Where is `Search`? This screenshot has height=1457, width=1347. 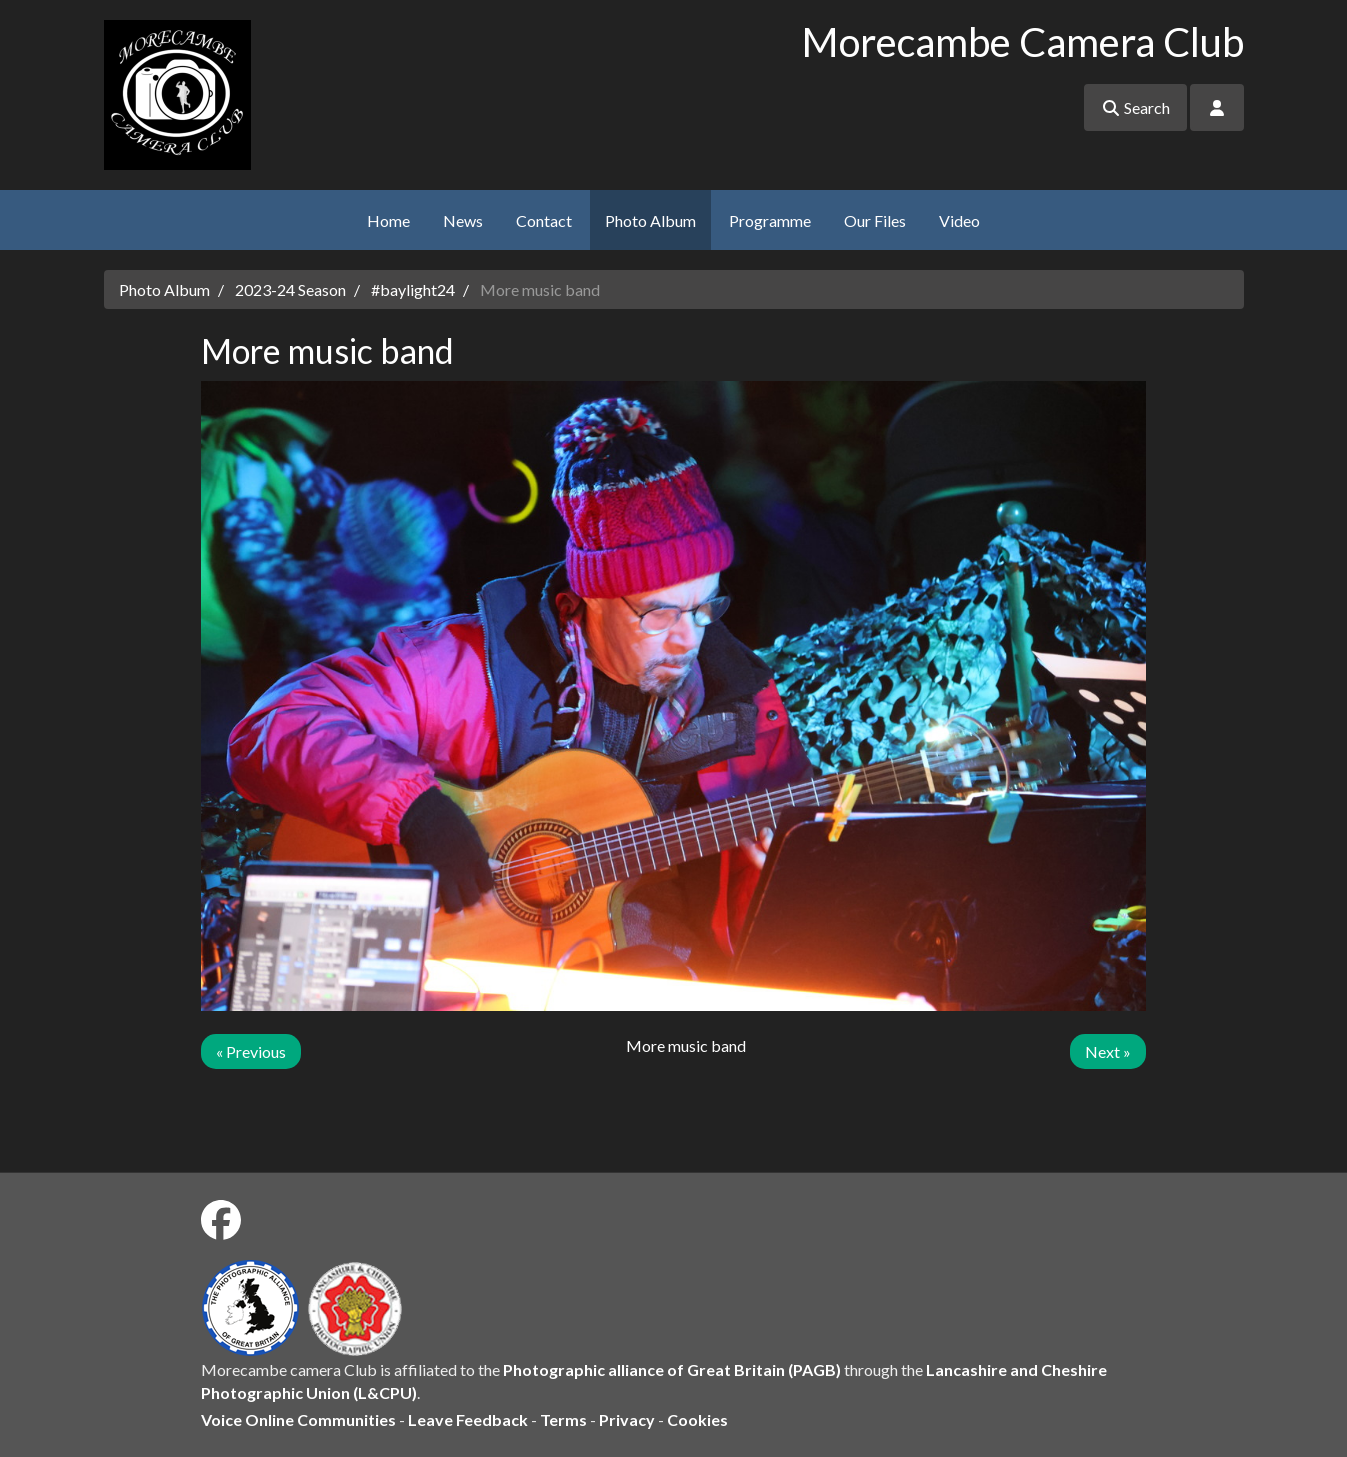 Search is located at coordinates (1135, 107).